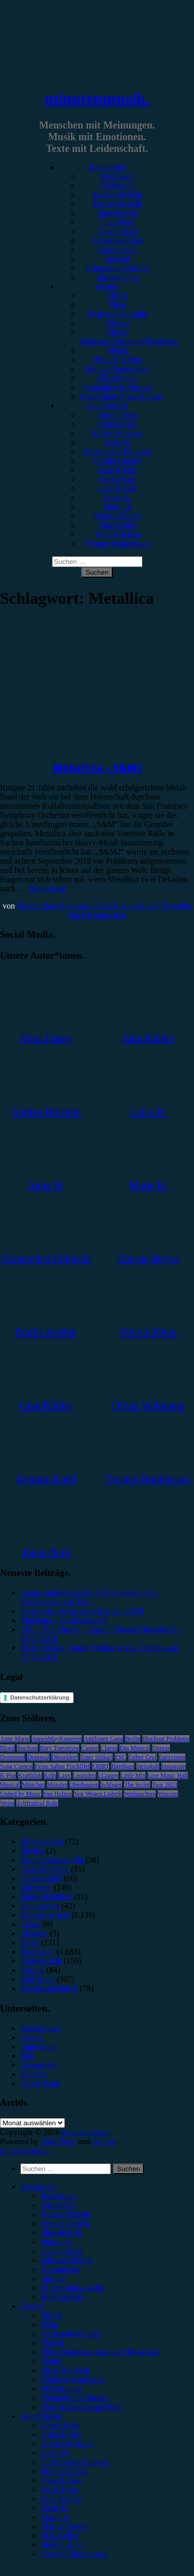 The height and width of the screenshot is (2576, 194). Describe the element at coordinates (117, 323) in the screenshot. I see `#Metal` at that location.